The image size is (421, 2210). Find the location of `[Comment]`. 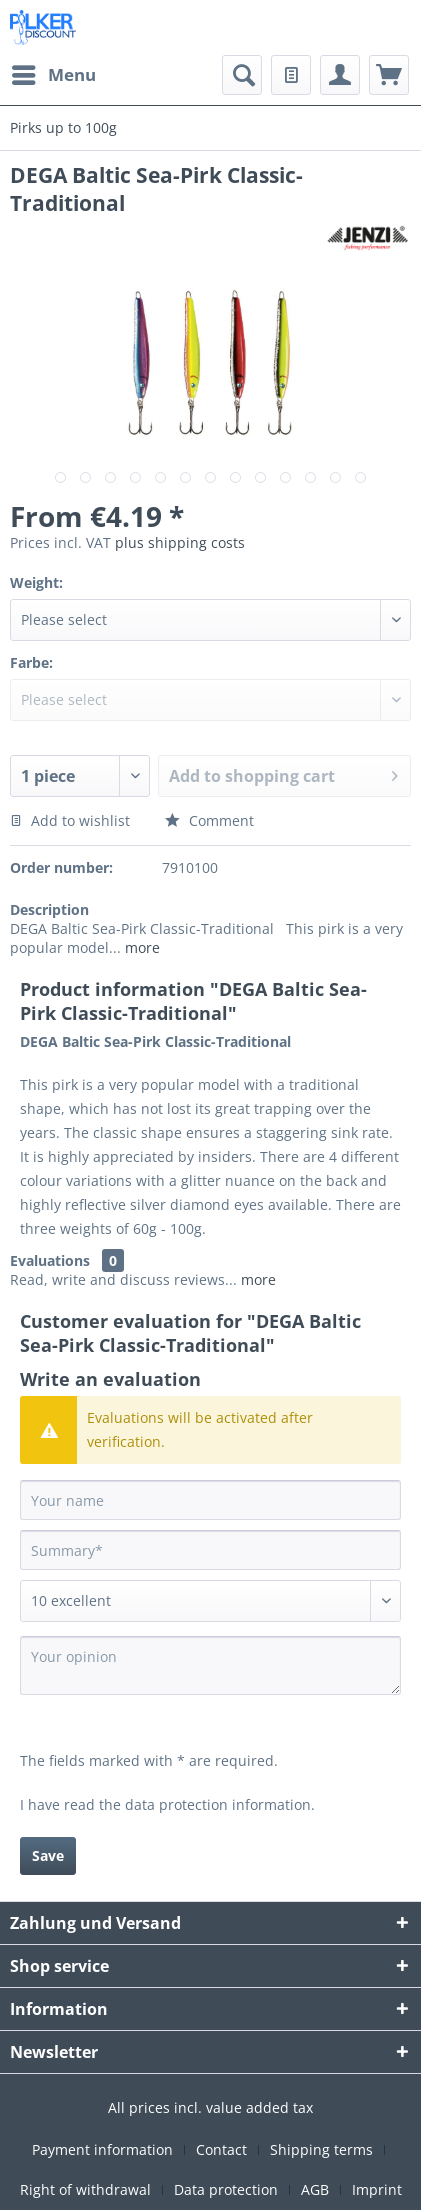

[Comment] is located at coordinates (210, 1601).